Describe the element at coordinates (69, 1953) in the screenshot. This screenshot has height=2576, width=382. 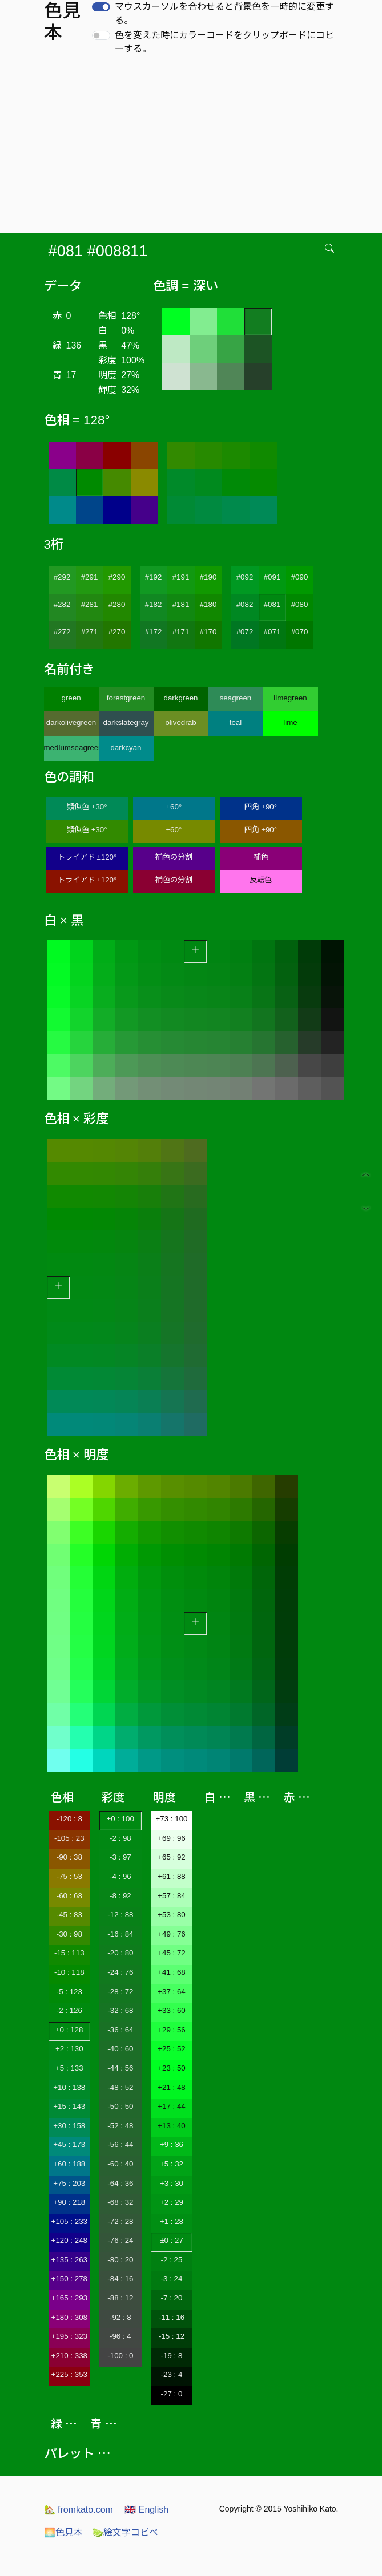
I see `-15 : 113` at that location.